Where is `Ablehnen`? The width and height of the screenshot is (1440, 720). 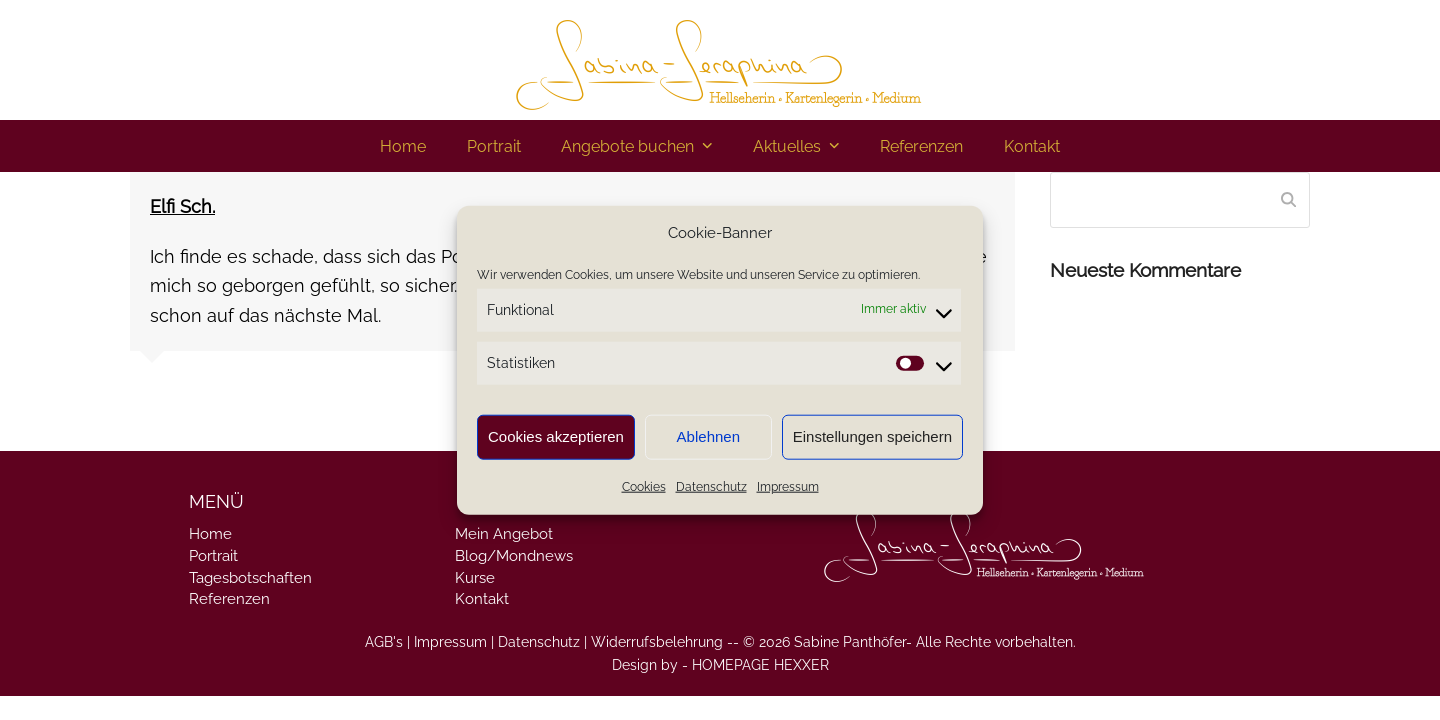 Ablehnen is located at coordinates (708, 436).